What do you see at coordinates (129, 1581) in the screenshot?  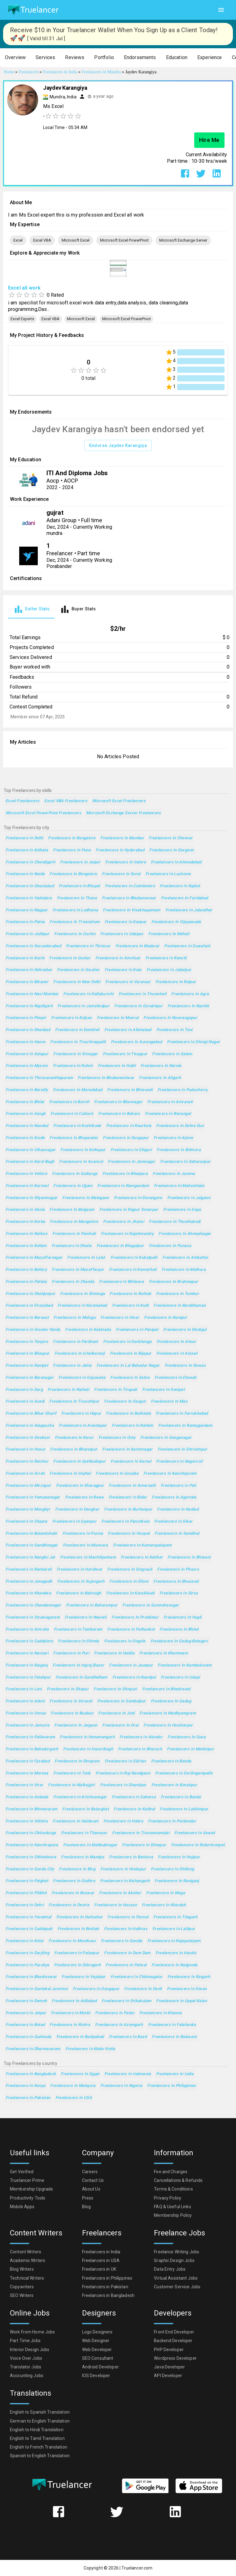 I see `Freelancers in Ellore` at bounding box center [129, 1581].